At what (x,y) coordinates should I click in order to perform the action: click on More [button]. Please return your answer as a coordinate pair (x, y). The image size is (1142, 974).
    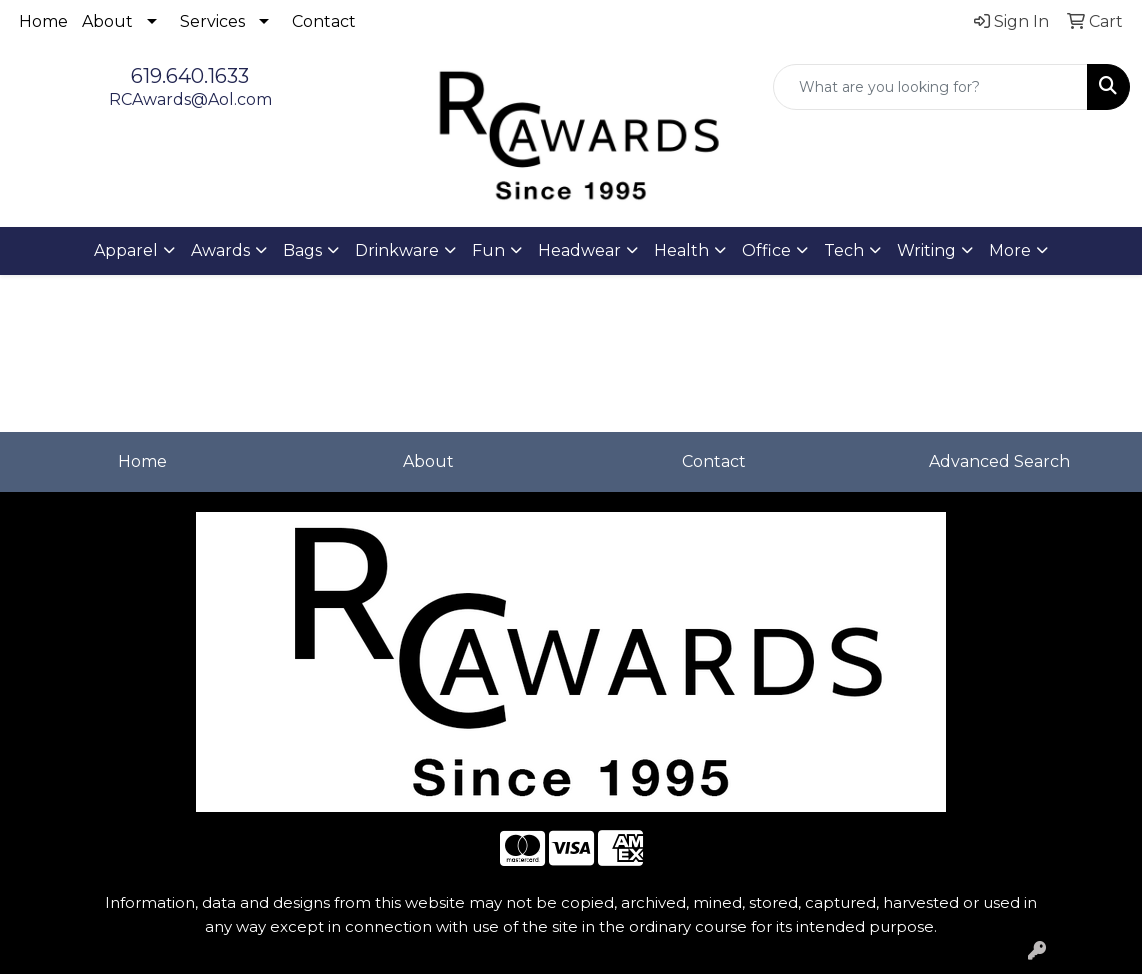
    Looking at the image, I should click on (1010, 250).